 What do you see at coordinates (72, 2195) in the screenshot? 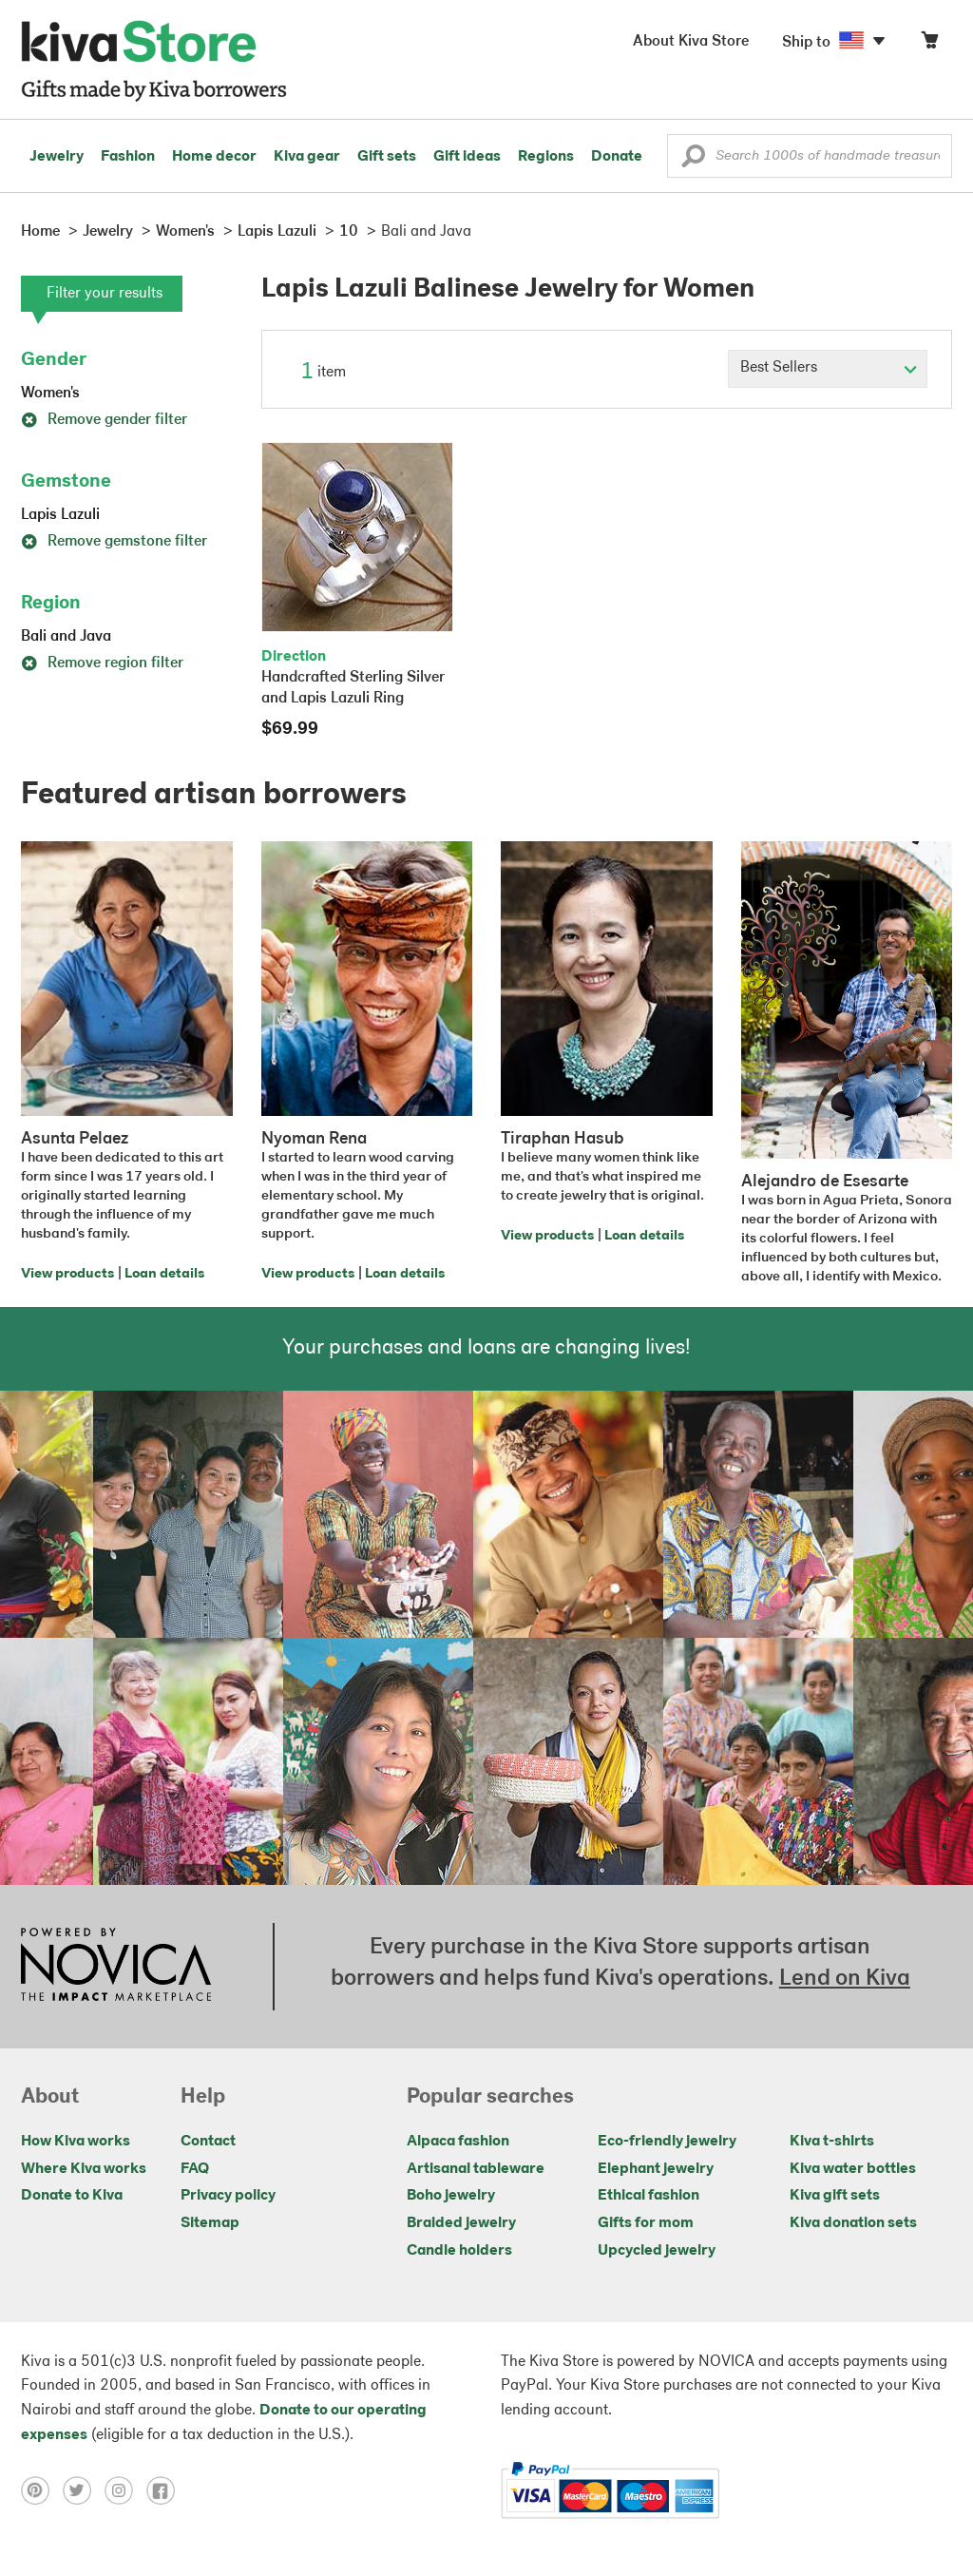
I see `Donate to Kiva` at bounding box center [72, 2195].